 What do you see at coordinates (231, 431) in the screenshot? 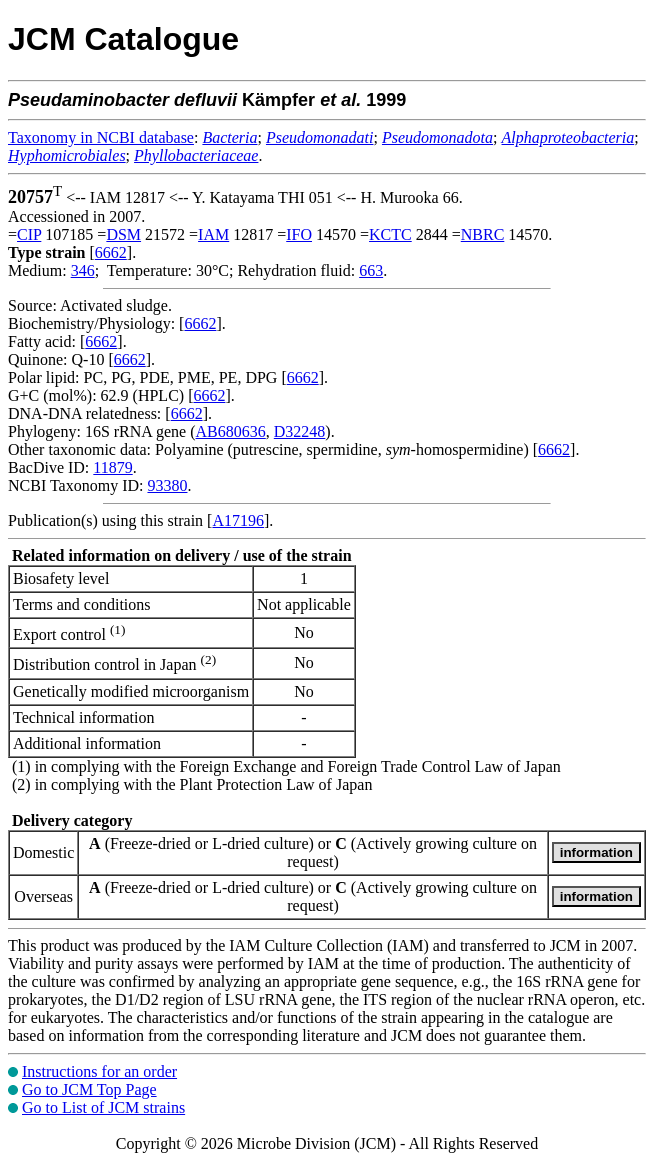
I see `AB680636` at bounding box center [231, 431].